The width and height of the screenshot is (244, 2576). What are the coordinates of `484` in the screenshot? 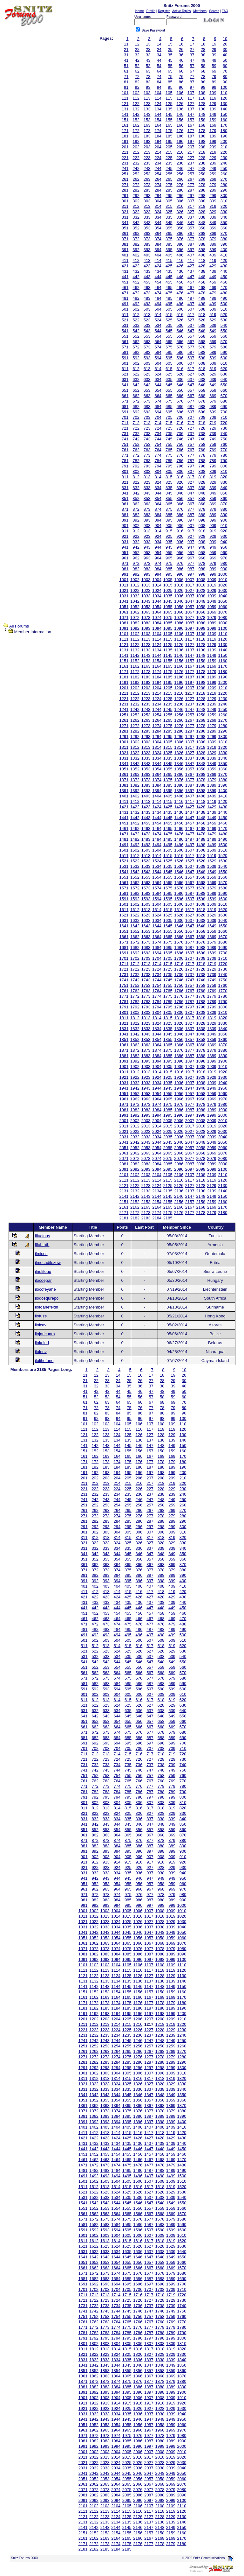 It's located at (157, 298).